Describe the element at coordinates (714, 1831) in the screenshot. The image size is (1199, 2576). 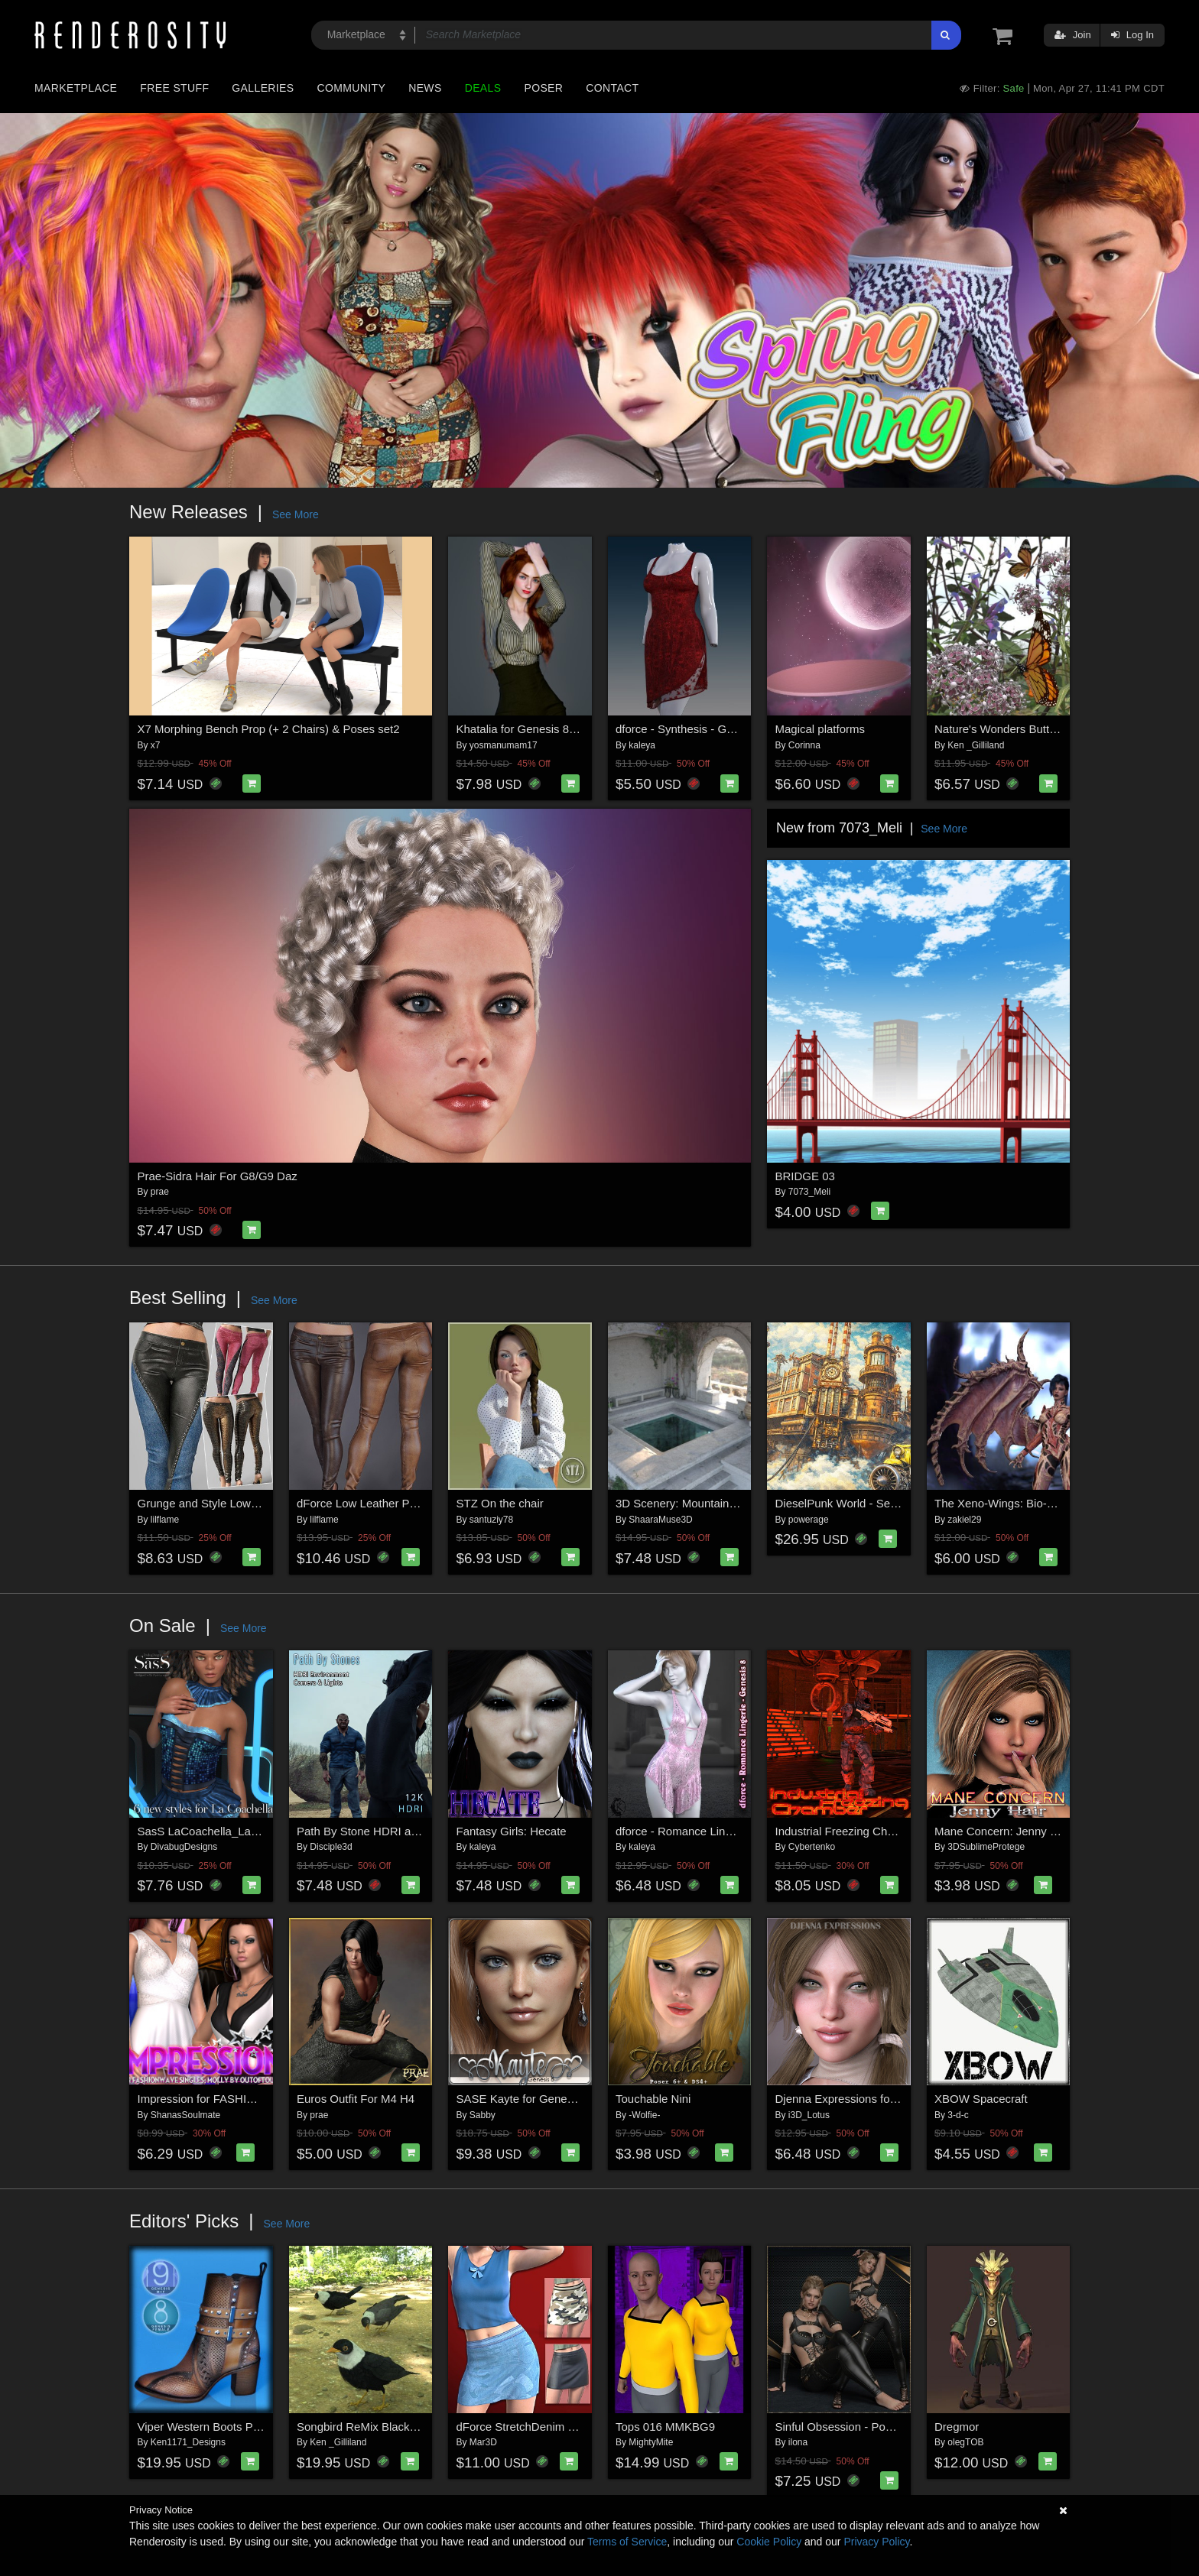
I see `dforce - Romance Lingerie - Genesis 8` at that location.